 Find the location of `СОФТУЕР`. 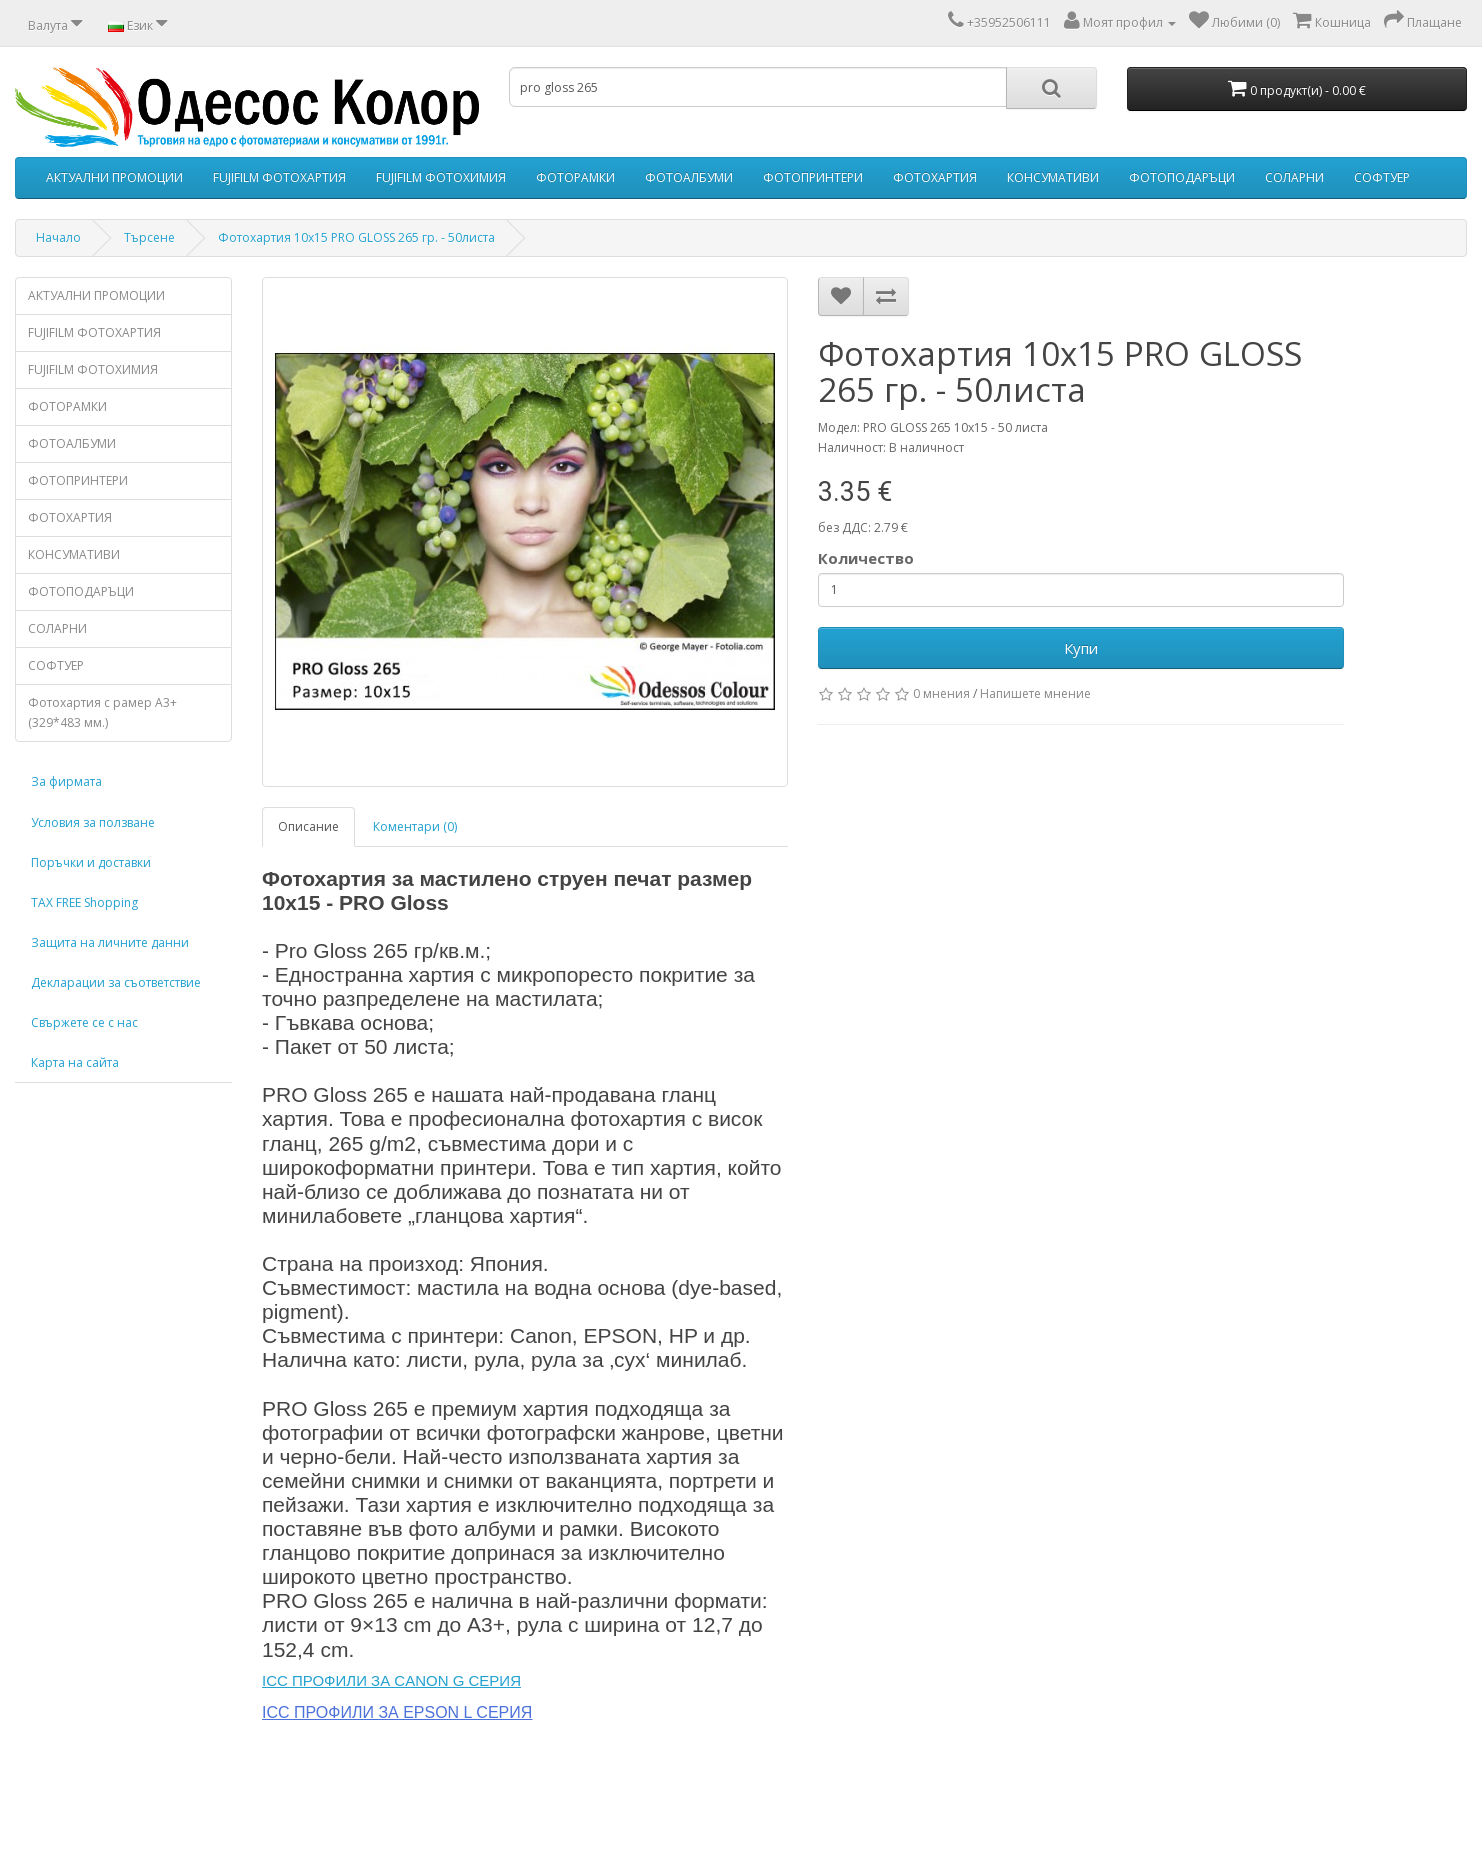

СОФТУЕР is located at coordinates (1382, 177).